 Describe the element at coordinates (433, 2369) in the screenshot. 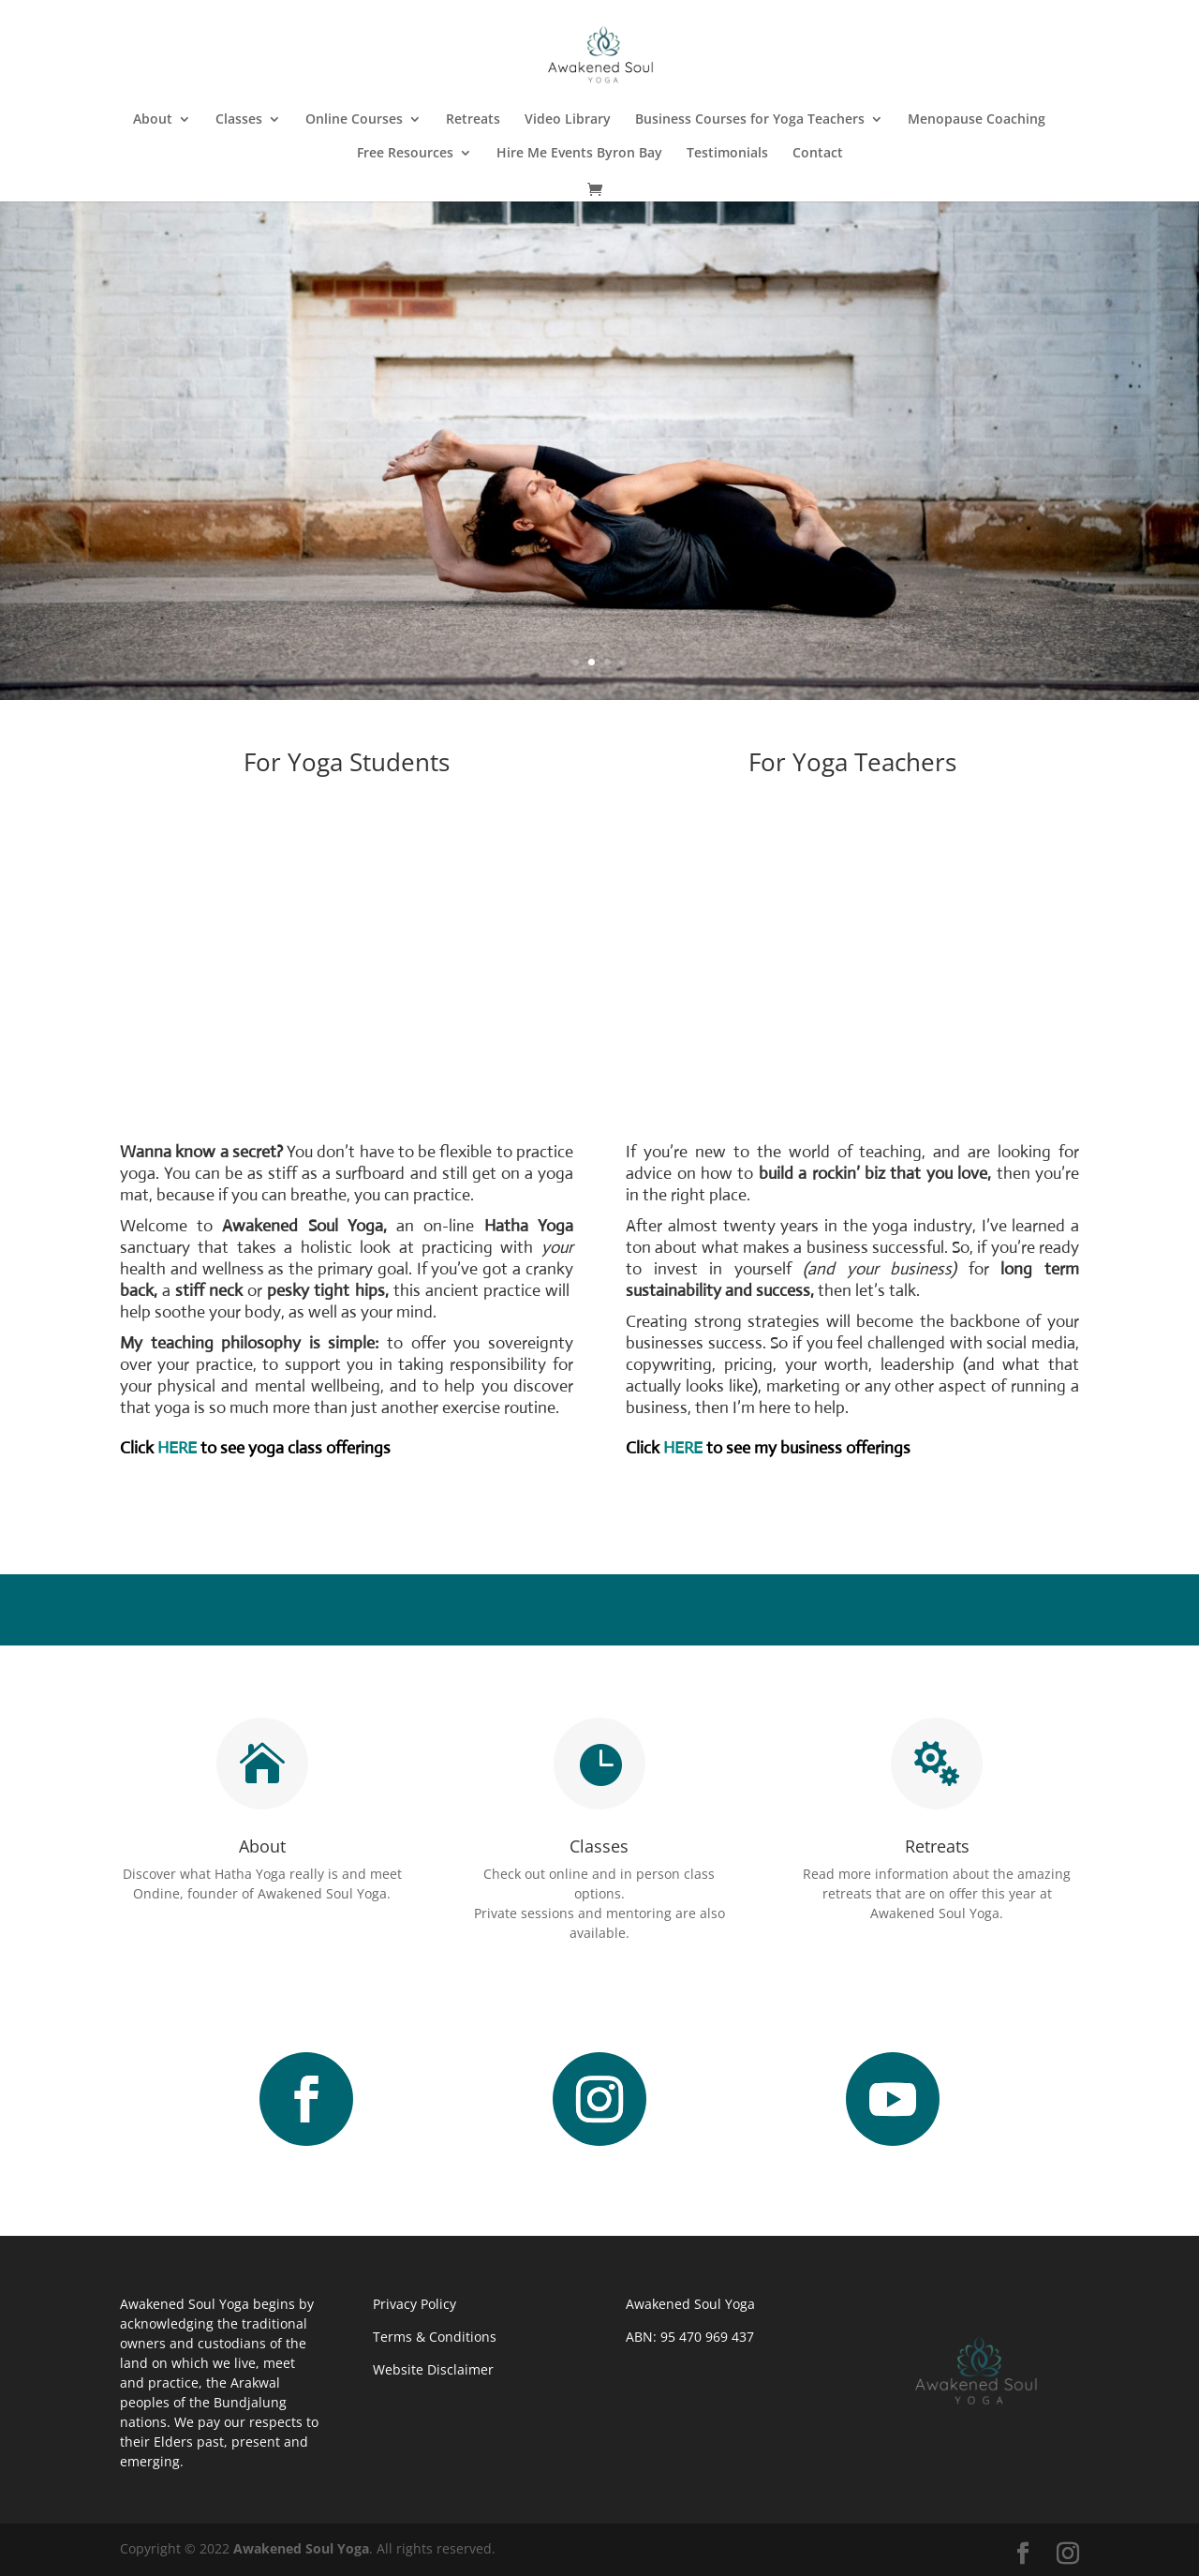

I see `Website Disclaimer` at that location.